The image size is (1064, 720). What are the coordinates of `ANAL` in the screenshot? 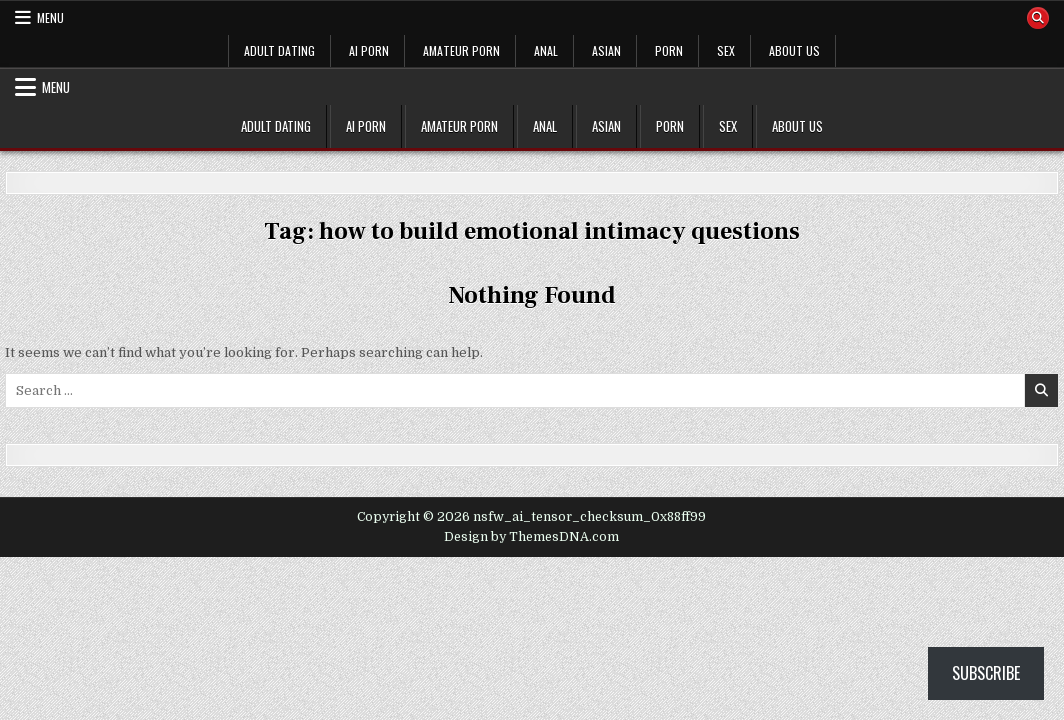 It's located at (546, 50).